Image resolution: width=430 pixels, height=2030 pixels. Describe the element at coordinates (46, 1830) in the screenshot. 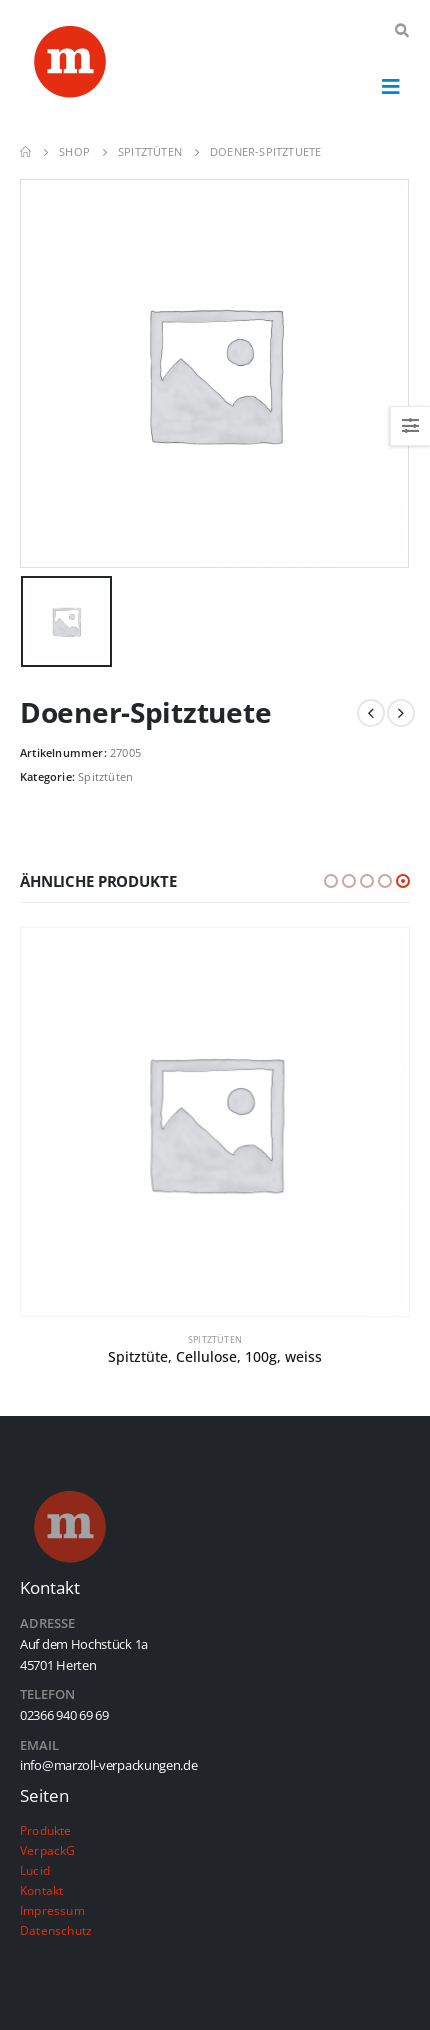

I see `Produkte` at that location.